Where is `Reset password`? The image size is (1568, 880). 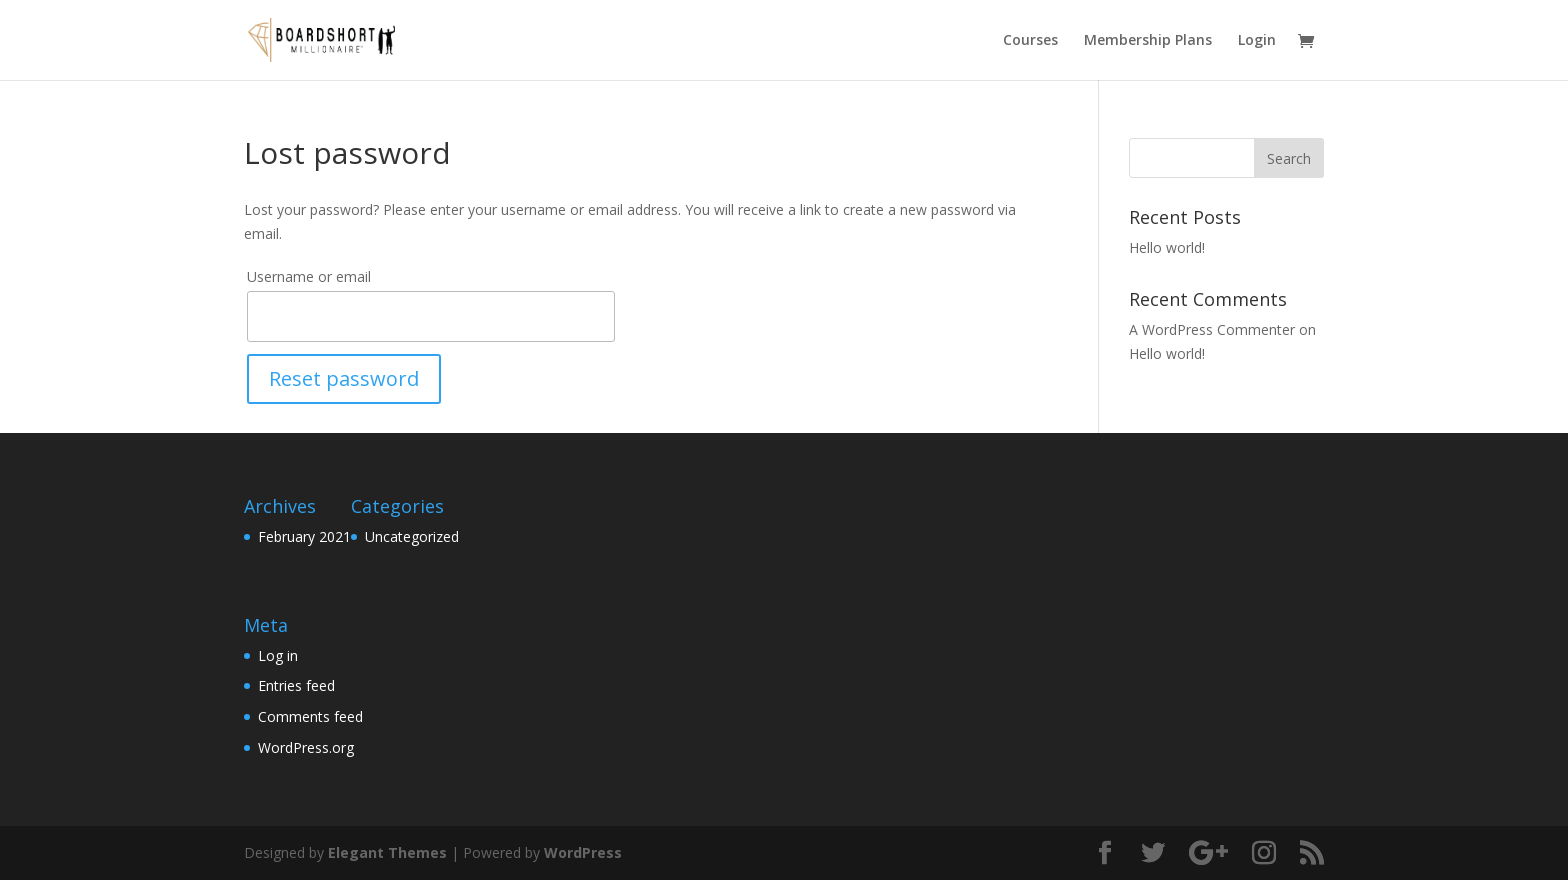 Reset password is located at coordinates (344, 378).